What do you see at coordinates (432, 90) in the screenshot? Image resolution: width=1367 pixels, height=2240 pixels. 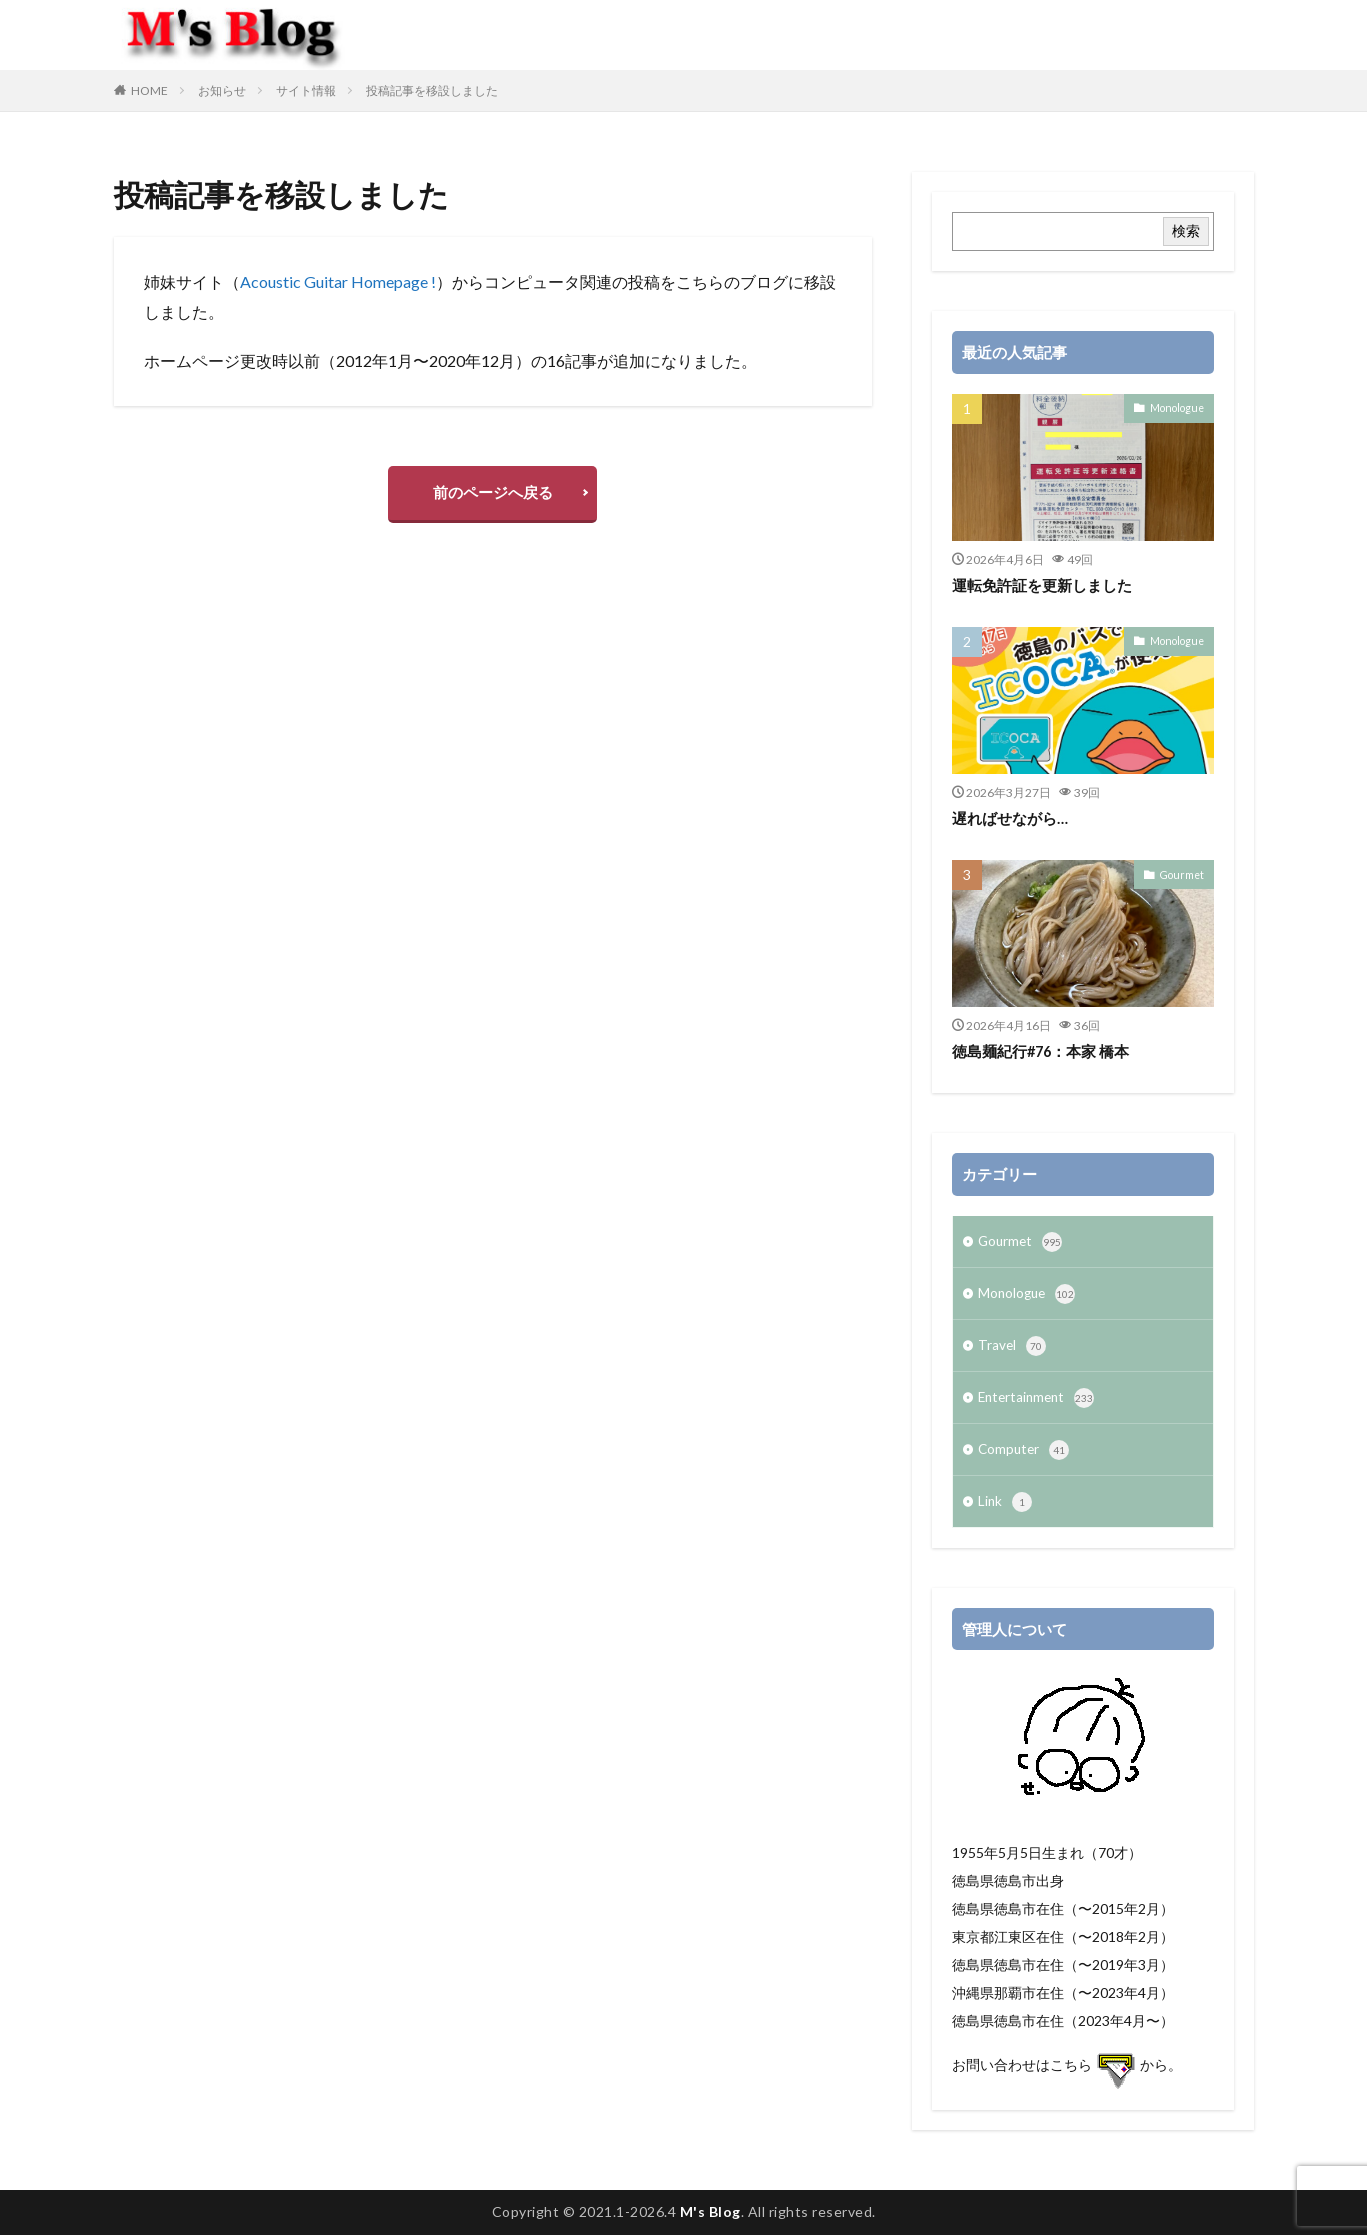 I see `投稿記事を移設しました` at bounding box center [432, 90].